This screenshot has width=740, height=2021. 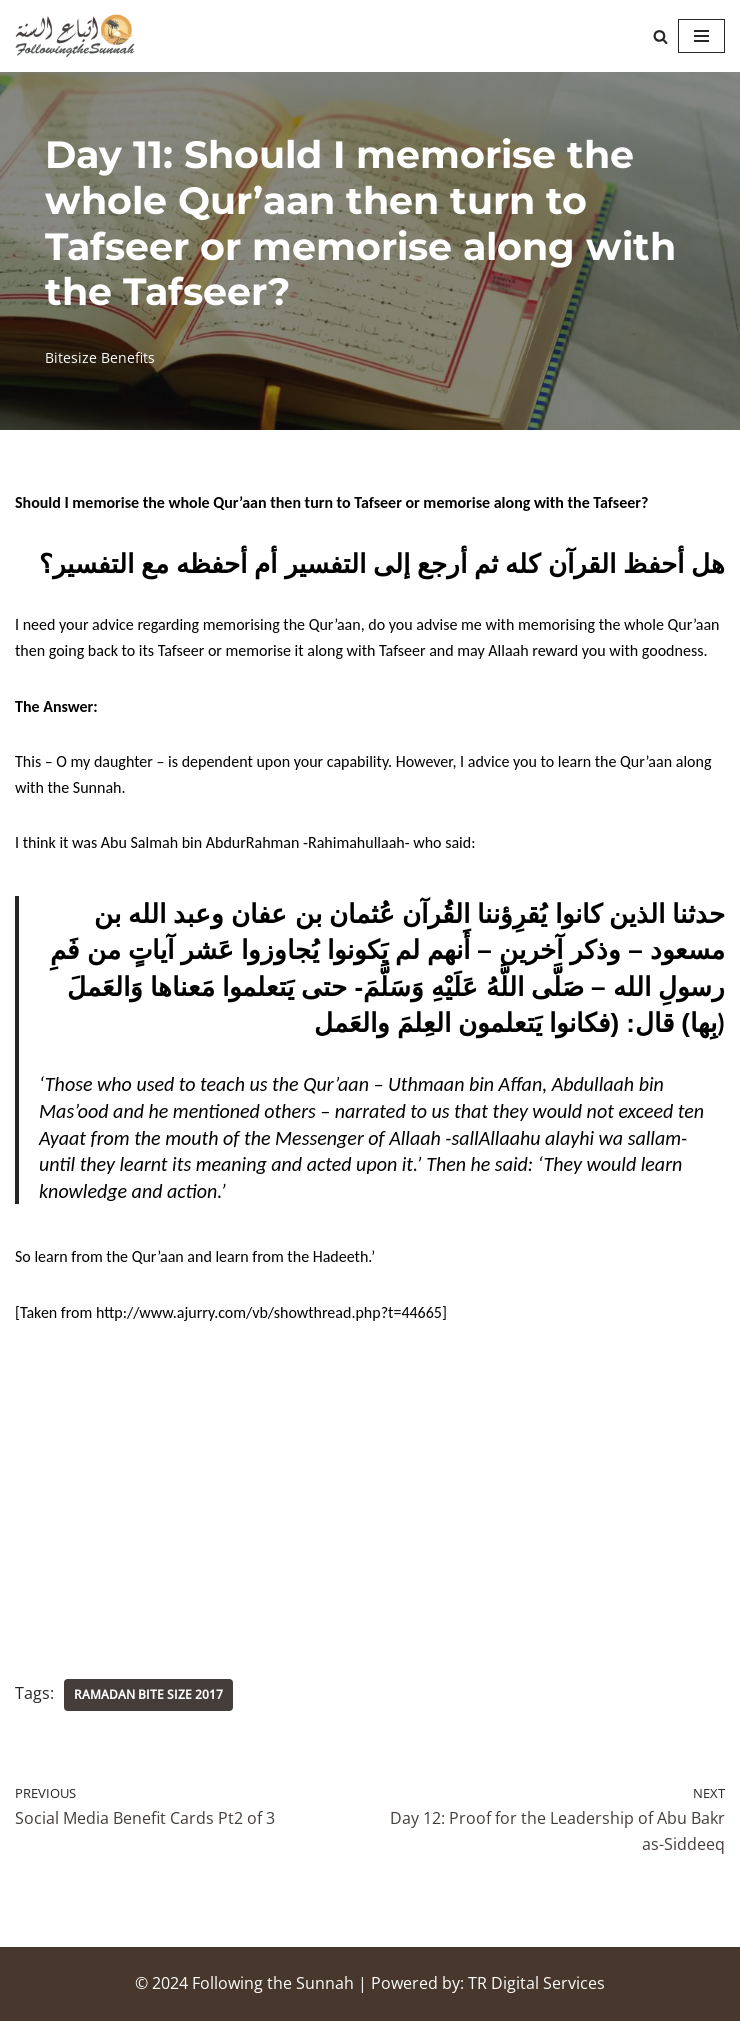 What do you see at coordinates (100, 357) in the screenshot?
I see `Bitesize Benefits` at bounding box center [100, 357].